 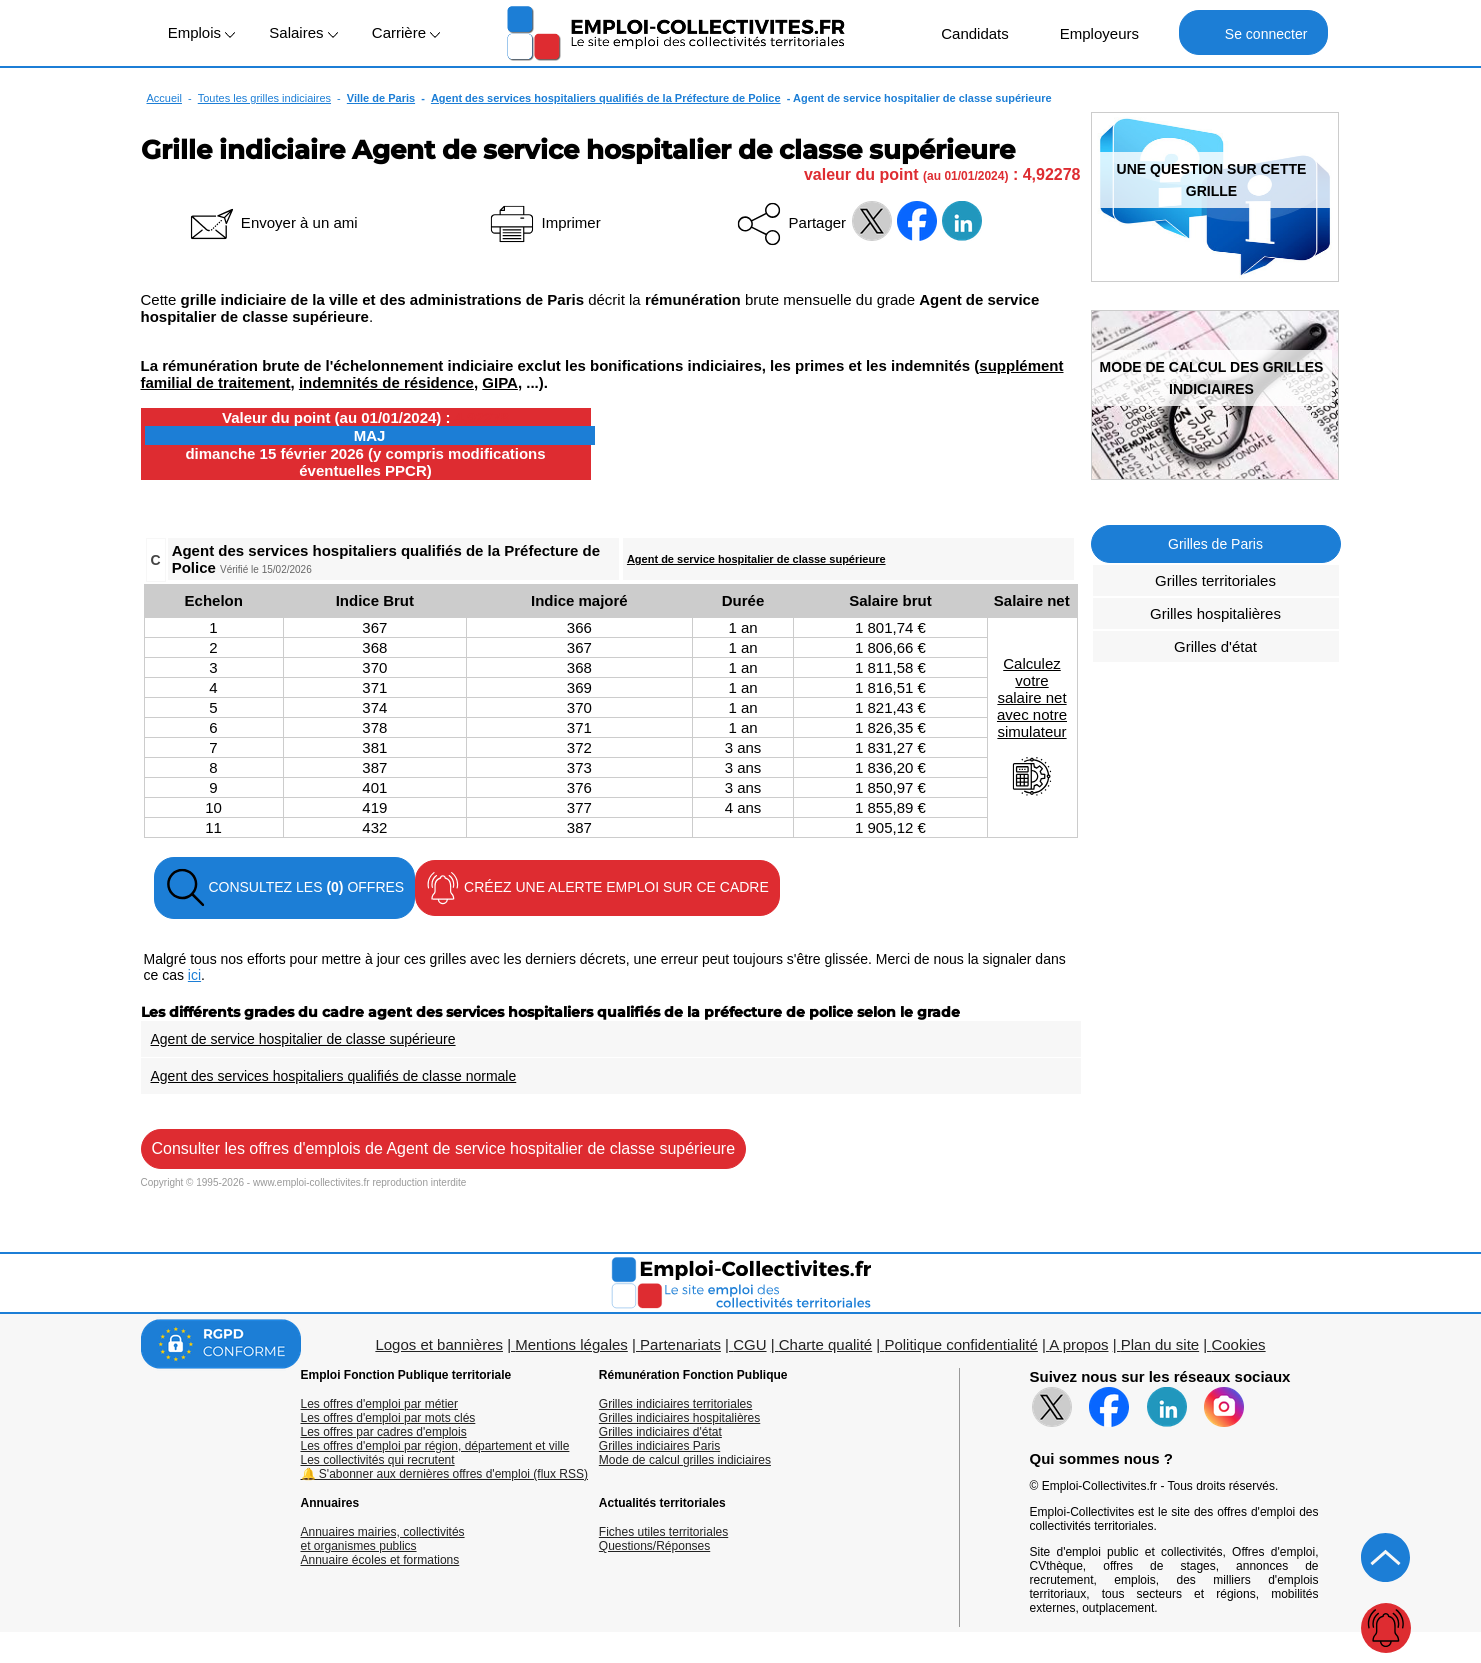 What do you see at coordinates (439, 1344) in the screenshot?
I see `Logos et bannières` at bounding box center [439, 1344].